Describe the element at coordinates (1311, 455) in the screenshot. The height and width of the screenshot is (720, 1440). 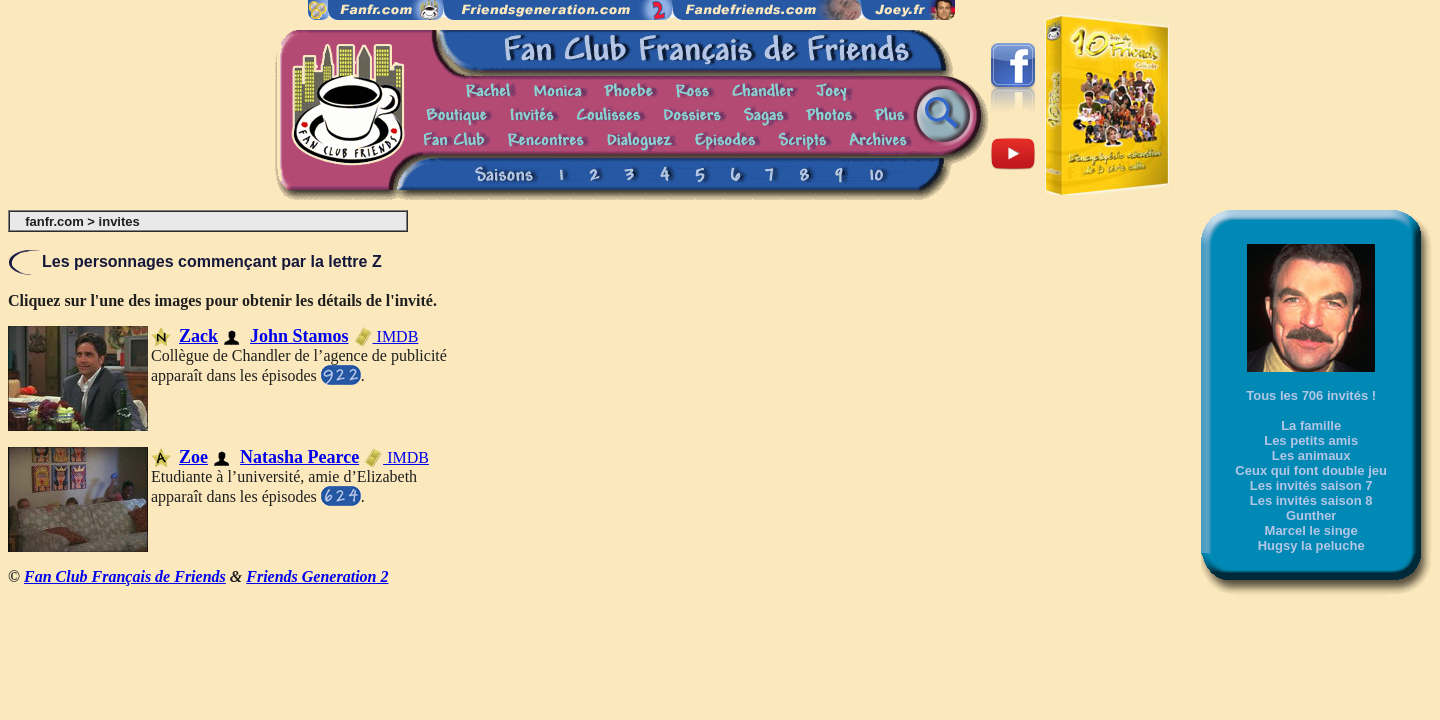
I see `Les animaux` at that location.